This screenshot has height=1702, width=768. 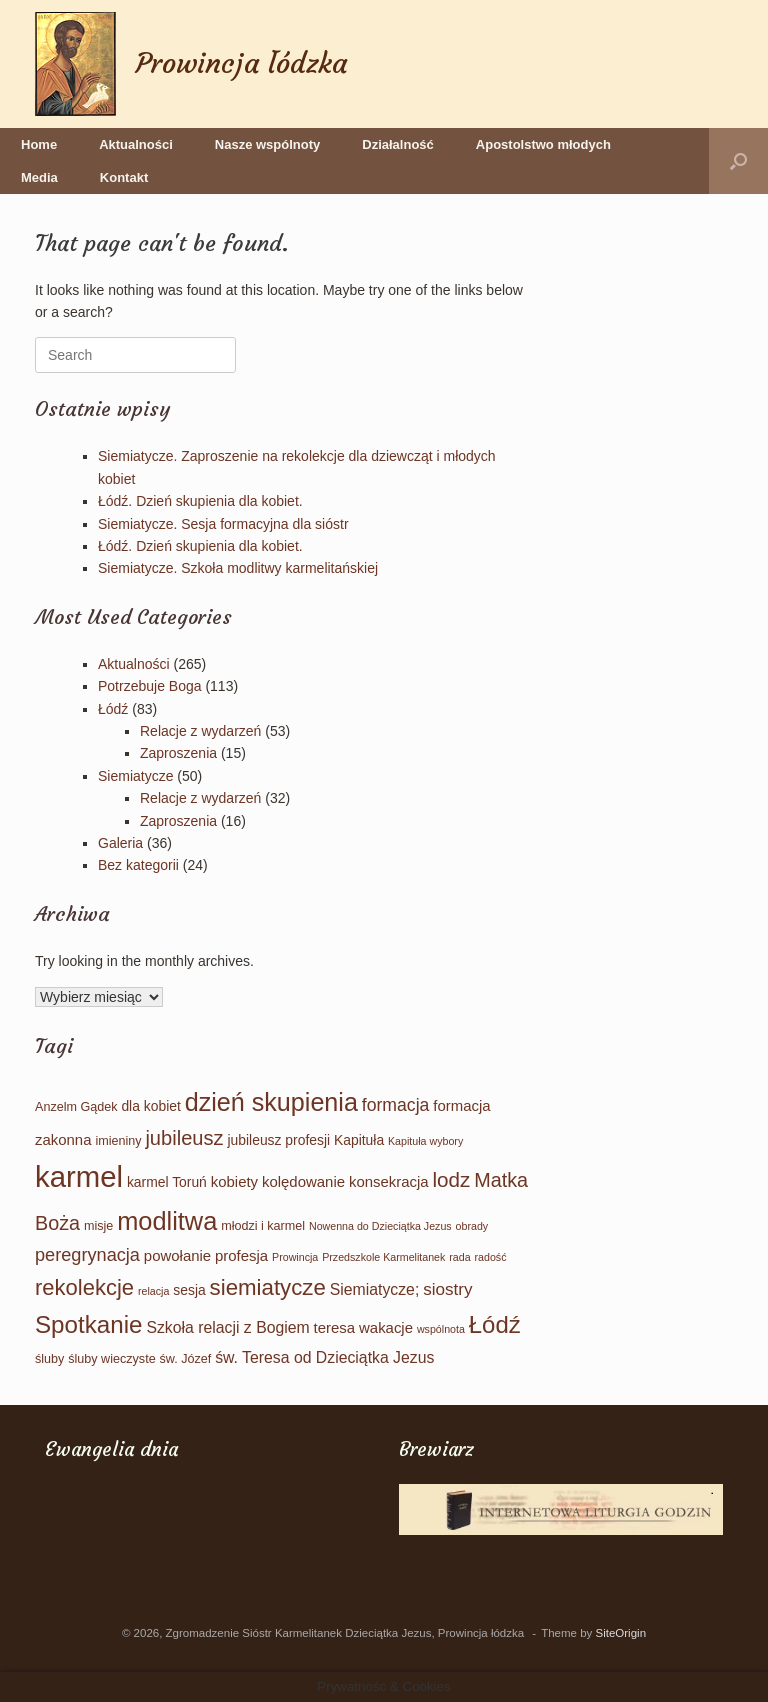 What do you see at coordinates (167, 1221) in the screenshot?
I see `modlitwa [modlitwa (46 elementów)]` at bounding box center [167, 1221].